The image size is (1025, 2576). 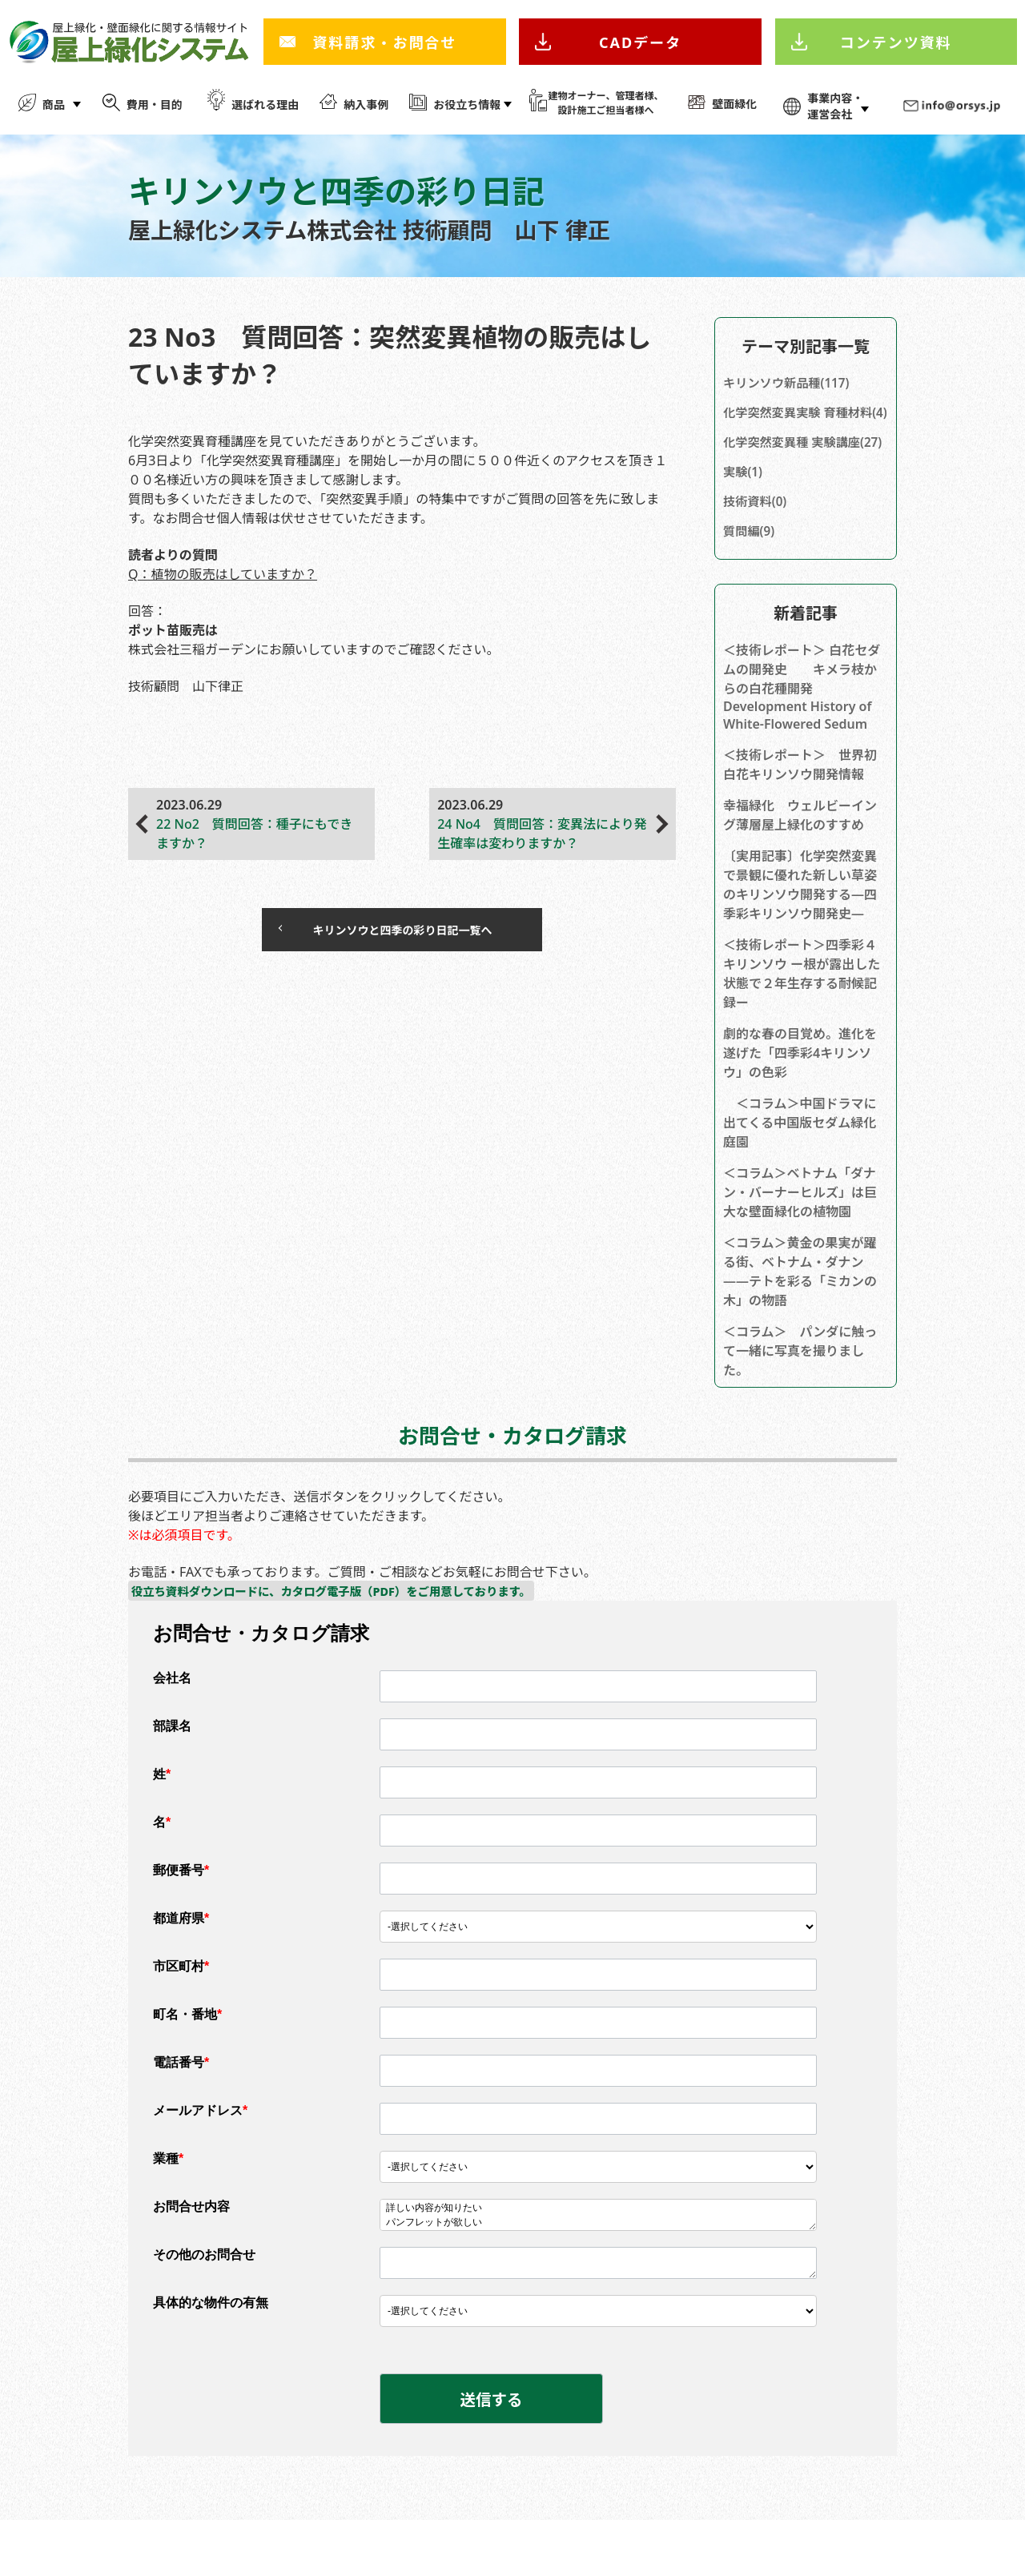 I want to click on 具体的な物件の有無, so click(x=210, y=2350).